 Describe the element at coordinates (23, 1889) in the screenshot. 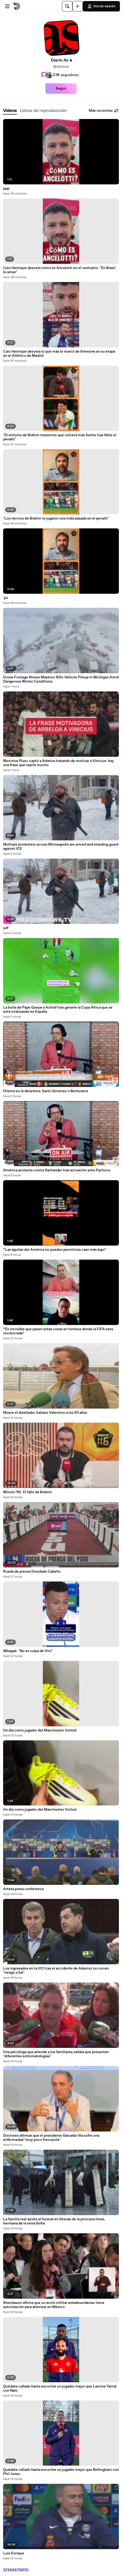

I see `Arteta press conference` at that location.